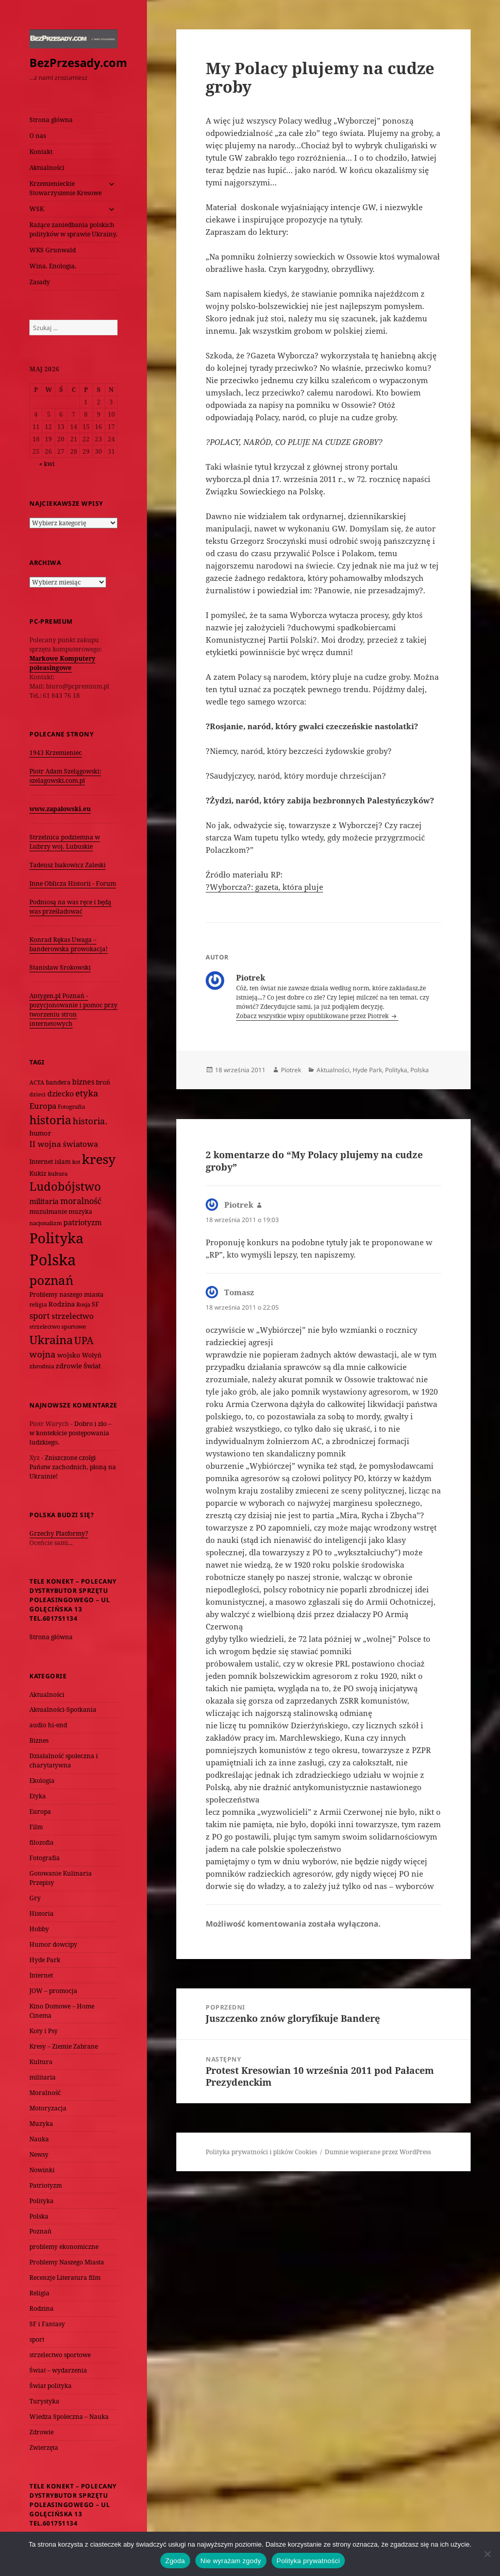 This screenshot has width=500, height=2576. What do you see at coordinates (73, 229) in the screenshot?
I see `Rażące zaniedbania polskich polityków w sprawie Ukrainy.` at bounding box center [73, 229].